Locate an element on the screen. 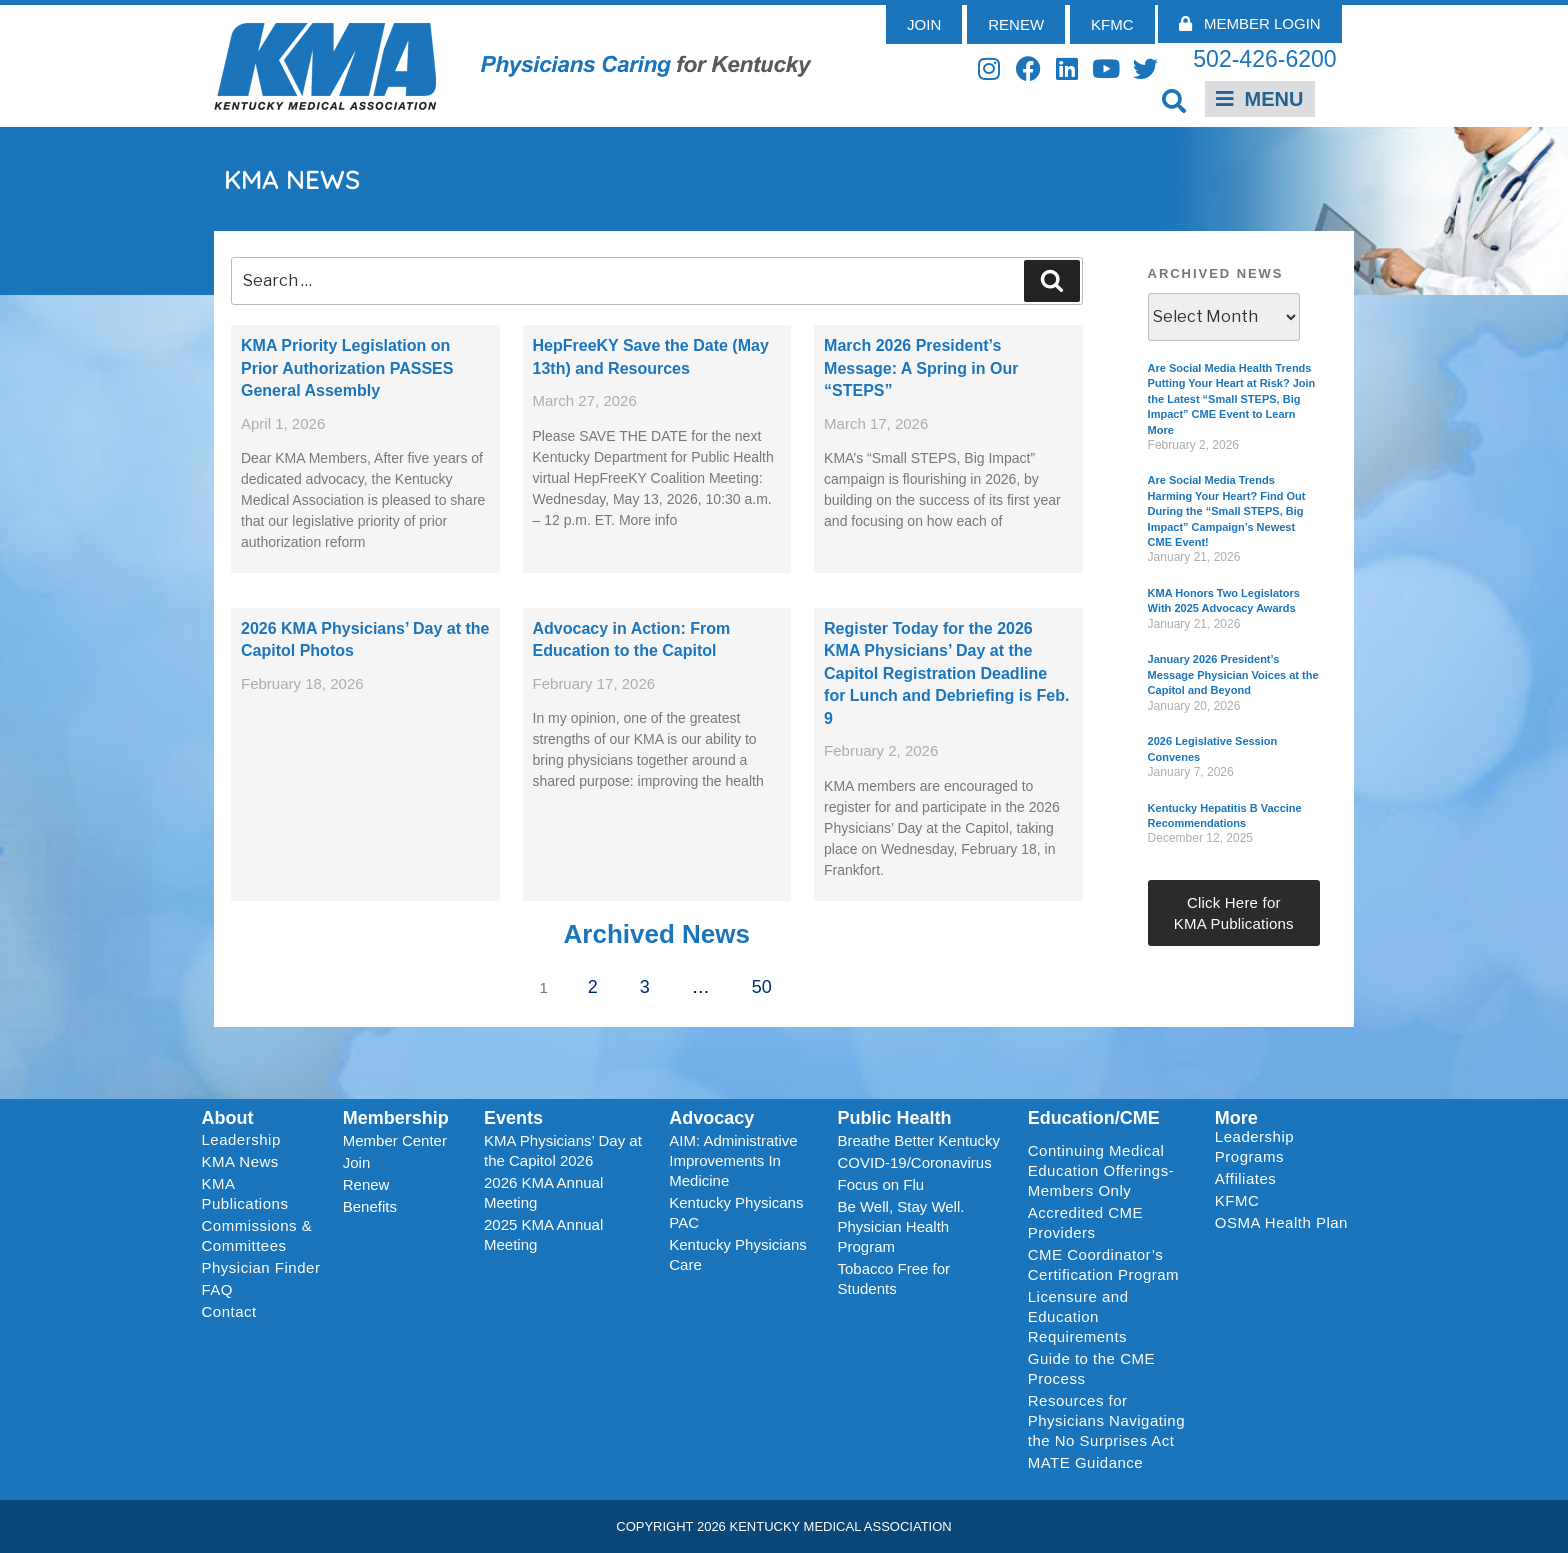  502-426-6200 is located at coordinates (1264, 59).